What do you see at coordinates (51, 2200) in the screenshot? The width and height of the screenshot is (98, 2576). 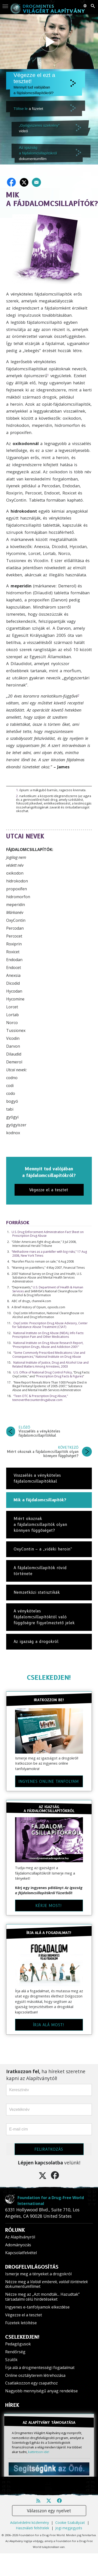 I see `Foundation for a Drug-Free World International` at bounding box center [51, 2200].